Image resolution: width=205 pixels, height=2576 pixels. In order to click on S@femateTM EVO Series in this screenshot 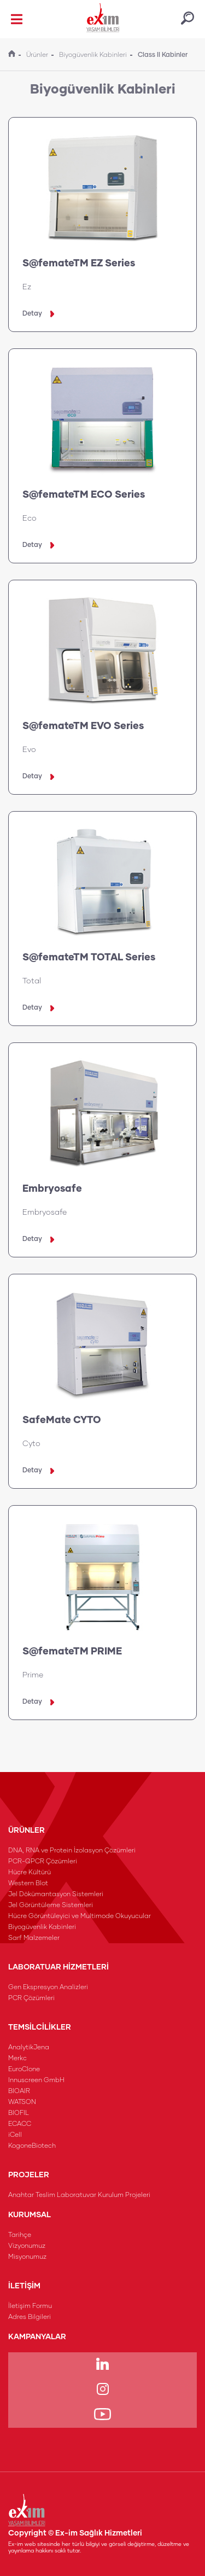, I will do `click(83, 726)`.